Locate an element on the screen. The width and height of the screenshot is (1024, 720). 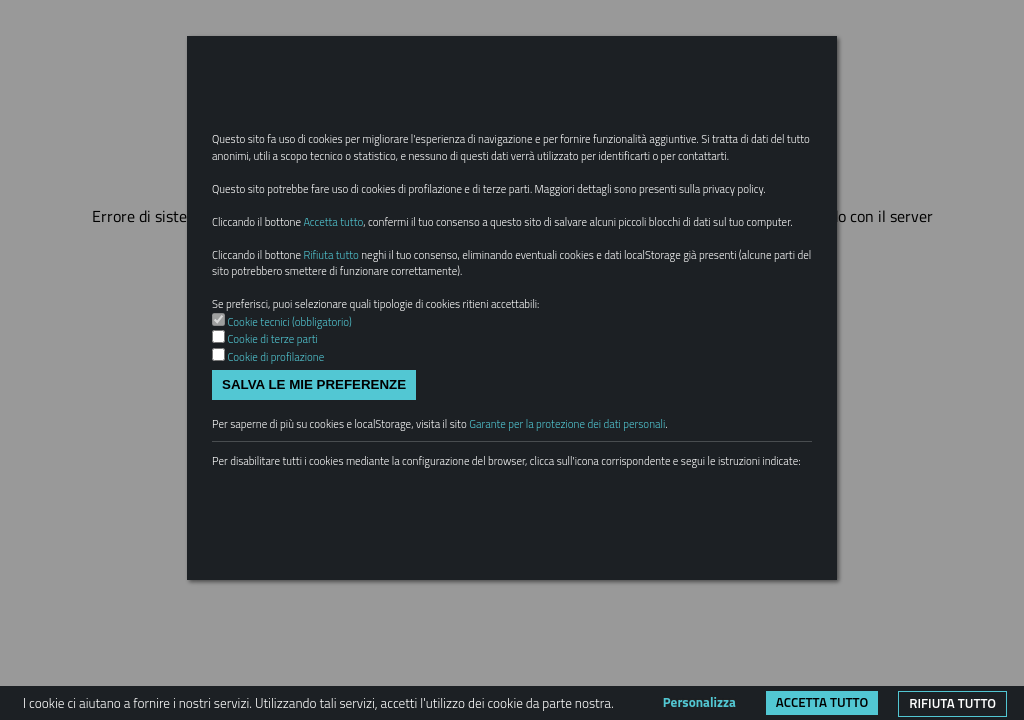
Garante per la protezione dei dati personali is located at coordinates (632, 526).